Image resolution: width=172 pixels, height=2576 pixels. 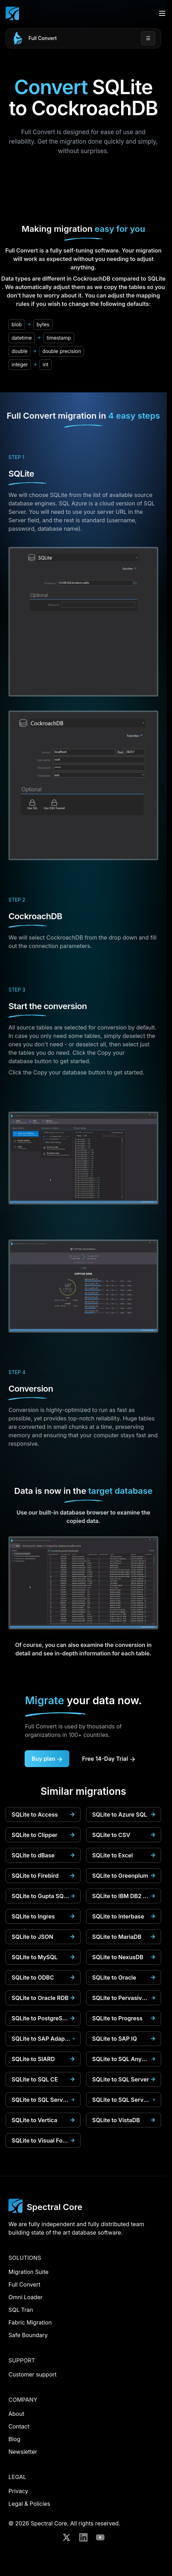 What do you see at coordinates (28, 2271) in the screenshot?
I see `Migration Suite` at bounding box center [28, 2271].